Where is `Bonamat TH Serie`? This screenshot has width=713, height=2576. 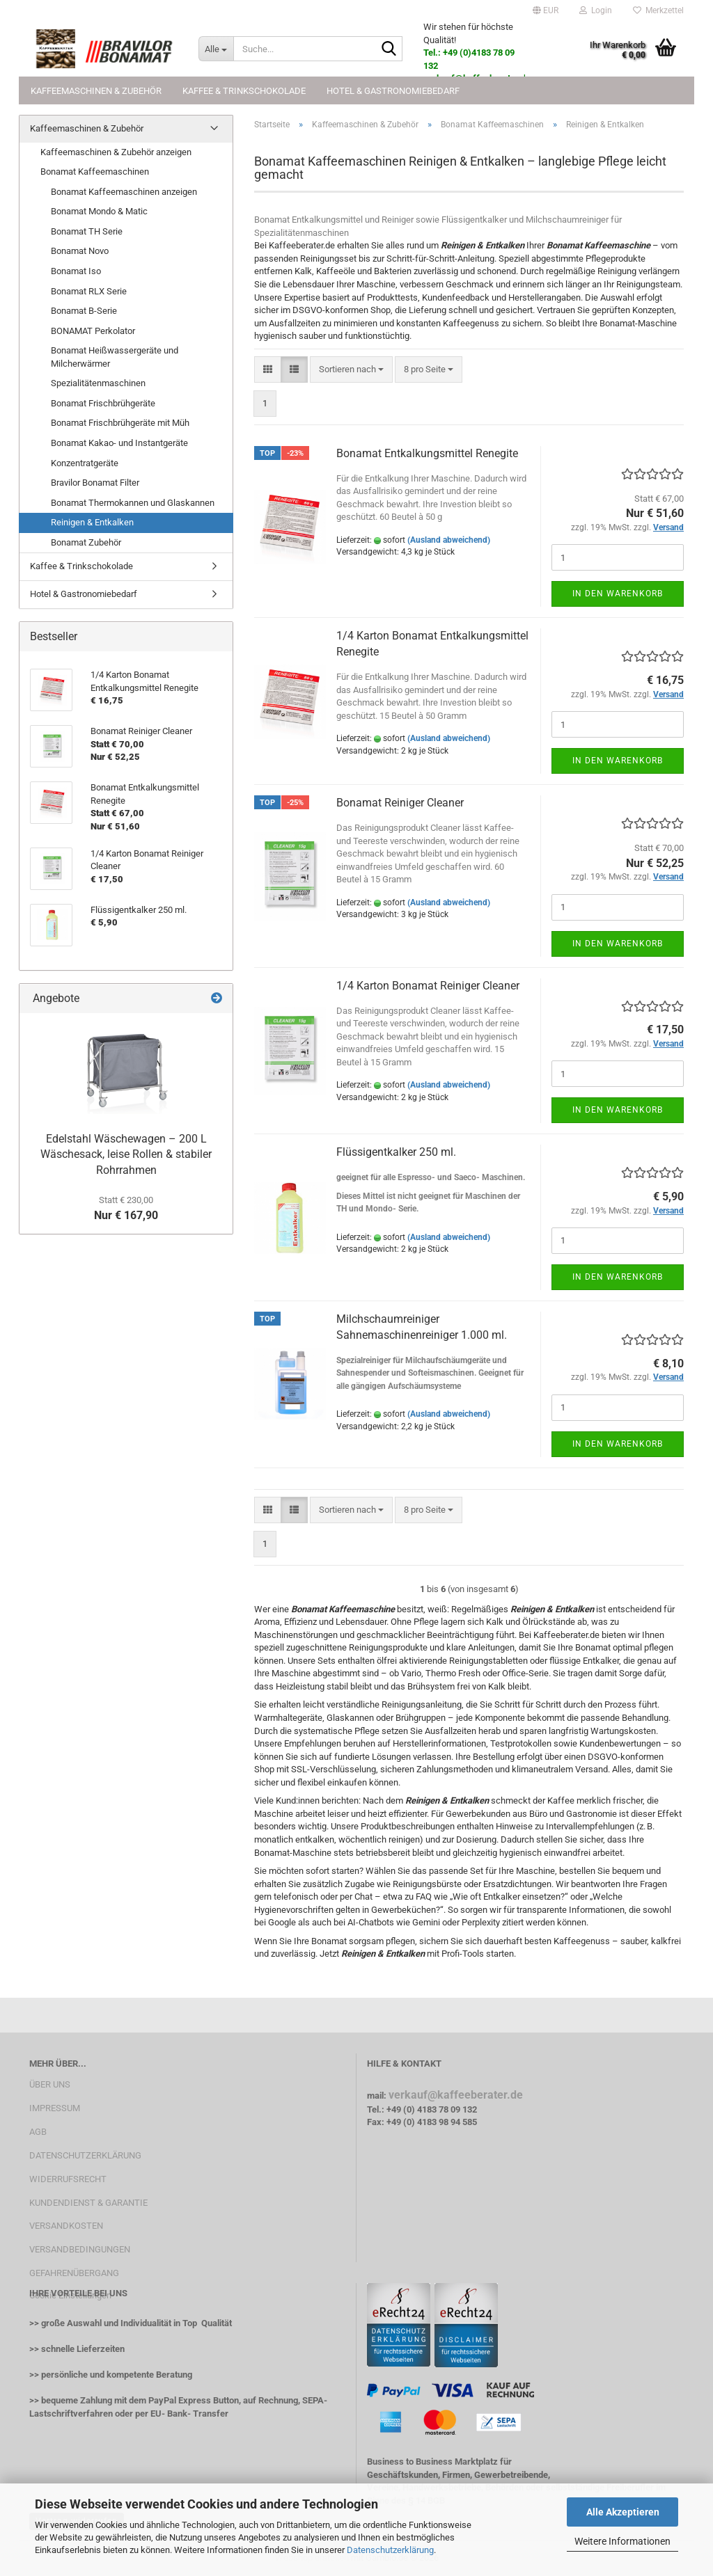
Bonamat TH Serie is located at coordinates (87, 231).